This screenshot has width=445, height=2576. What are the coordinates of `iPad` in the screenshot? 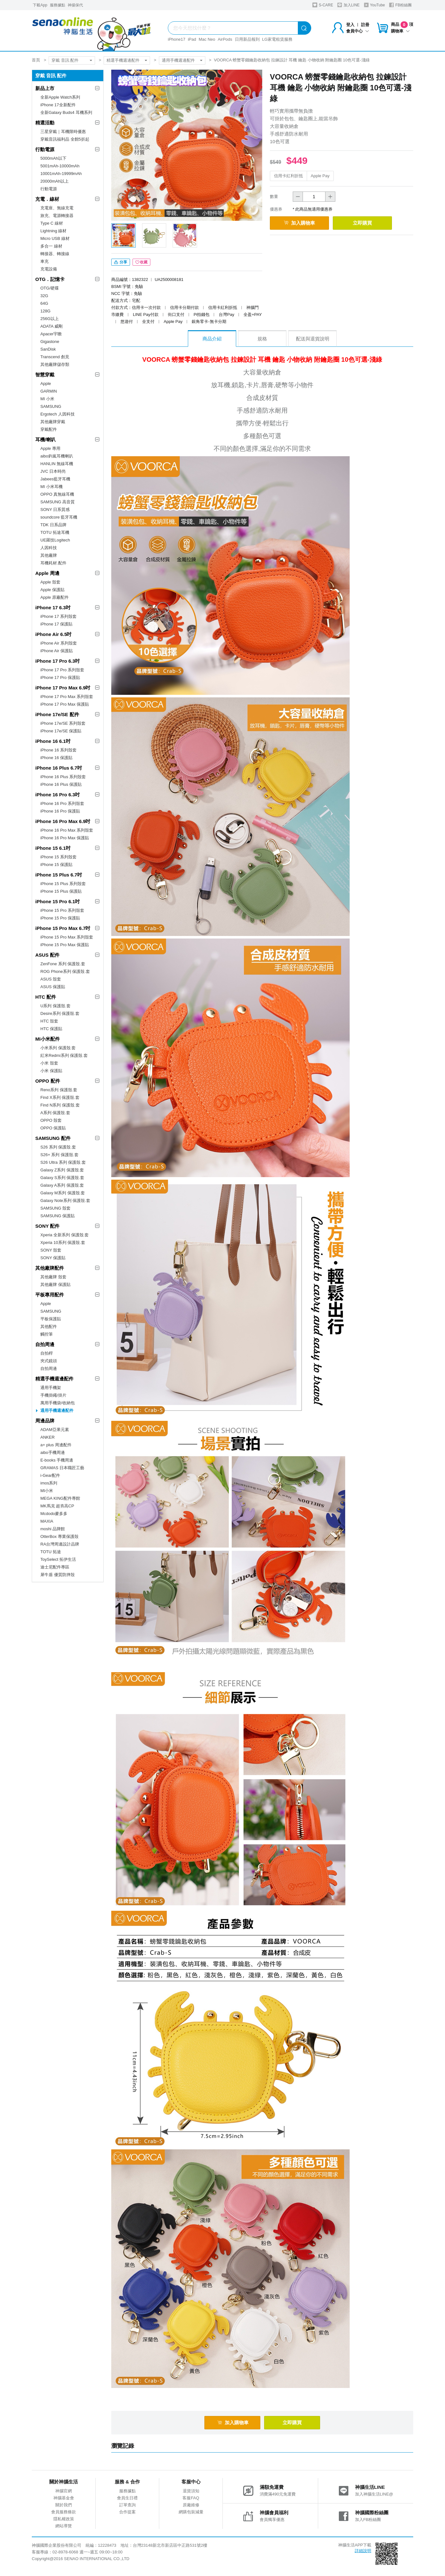 It's located at (192, 39).